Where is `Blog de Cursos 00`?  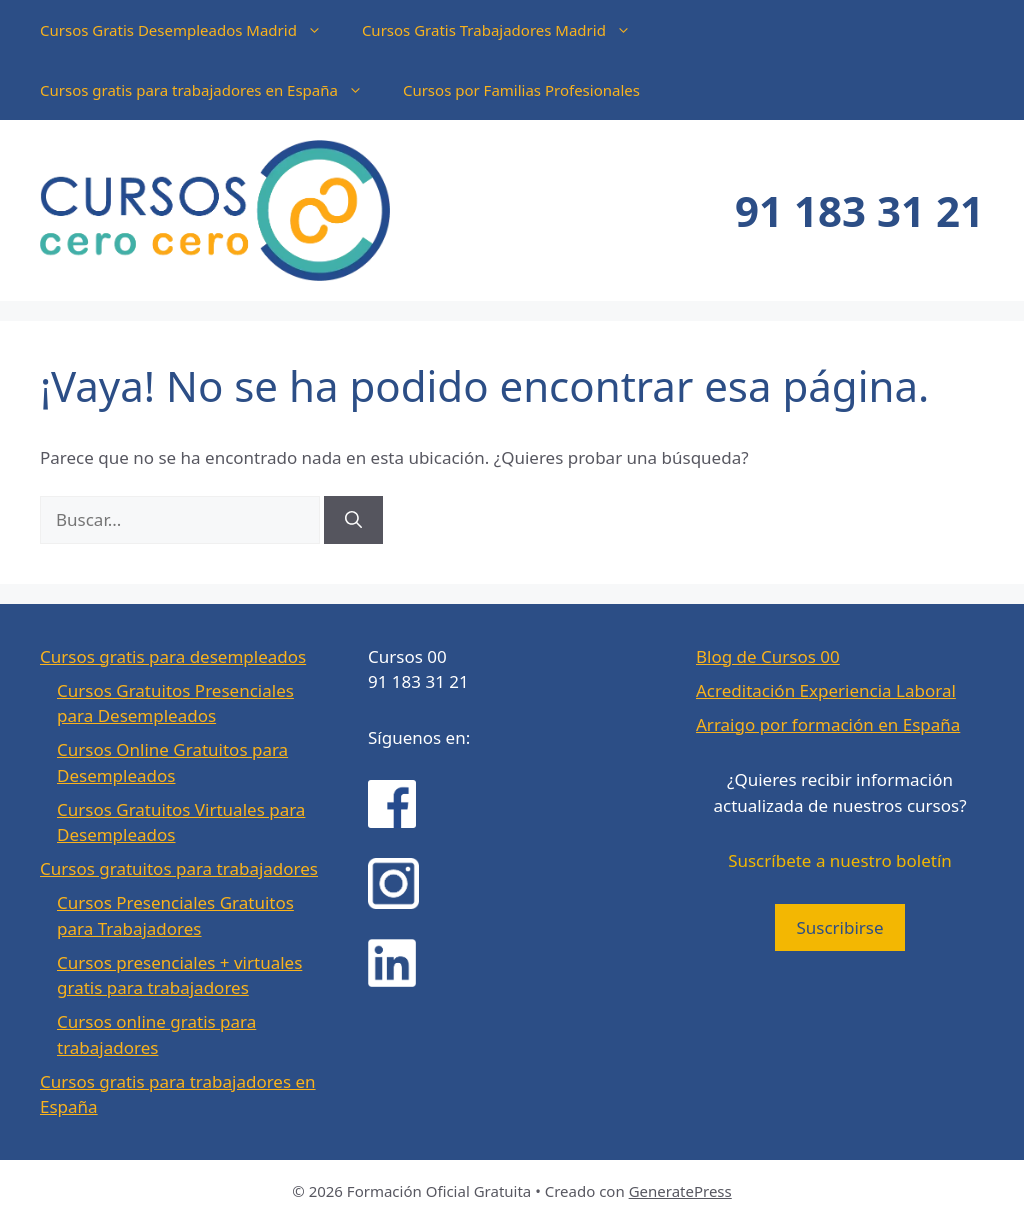 Blog de Cursos 00 is located at coordinates (768, 656).